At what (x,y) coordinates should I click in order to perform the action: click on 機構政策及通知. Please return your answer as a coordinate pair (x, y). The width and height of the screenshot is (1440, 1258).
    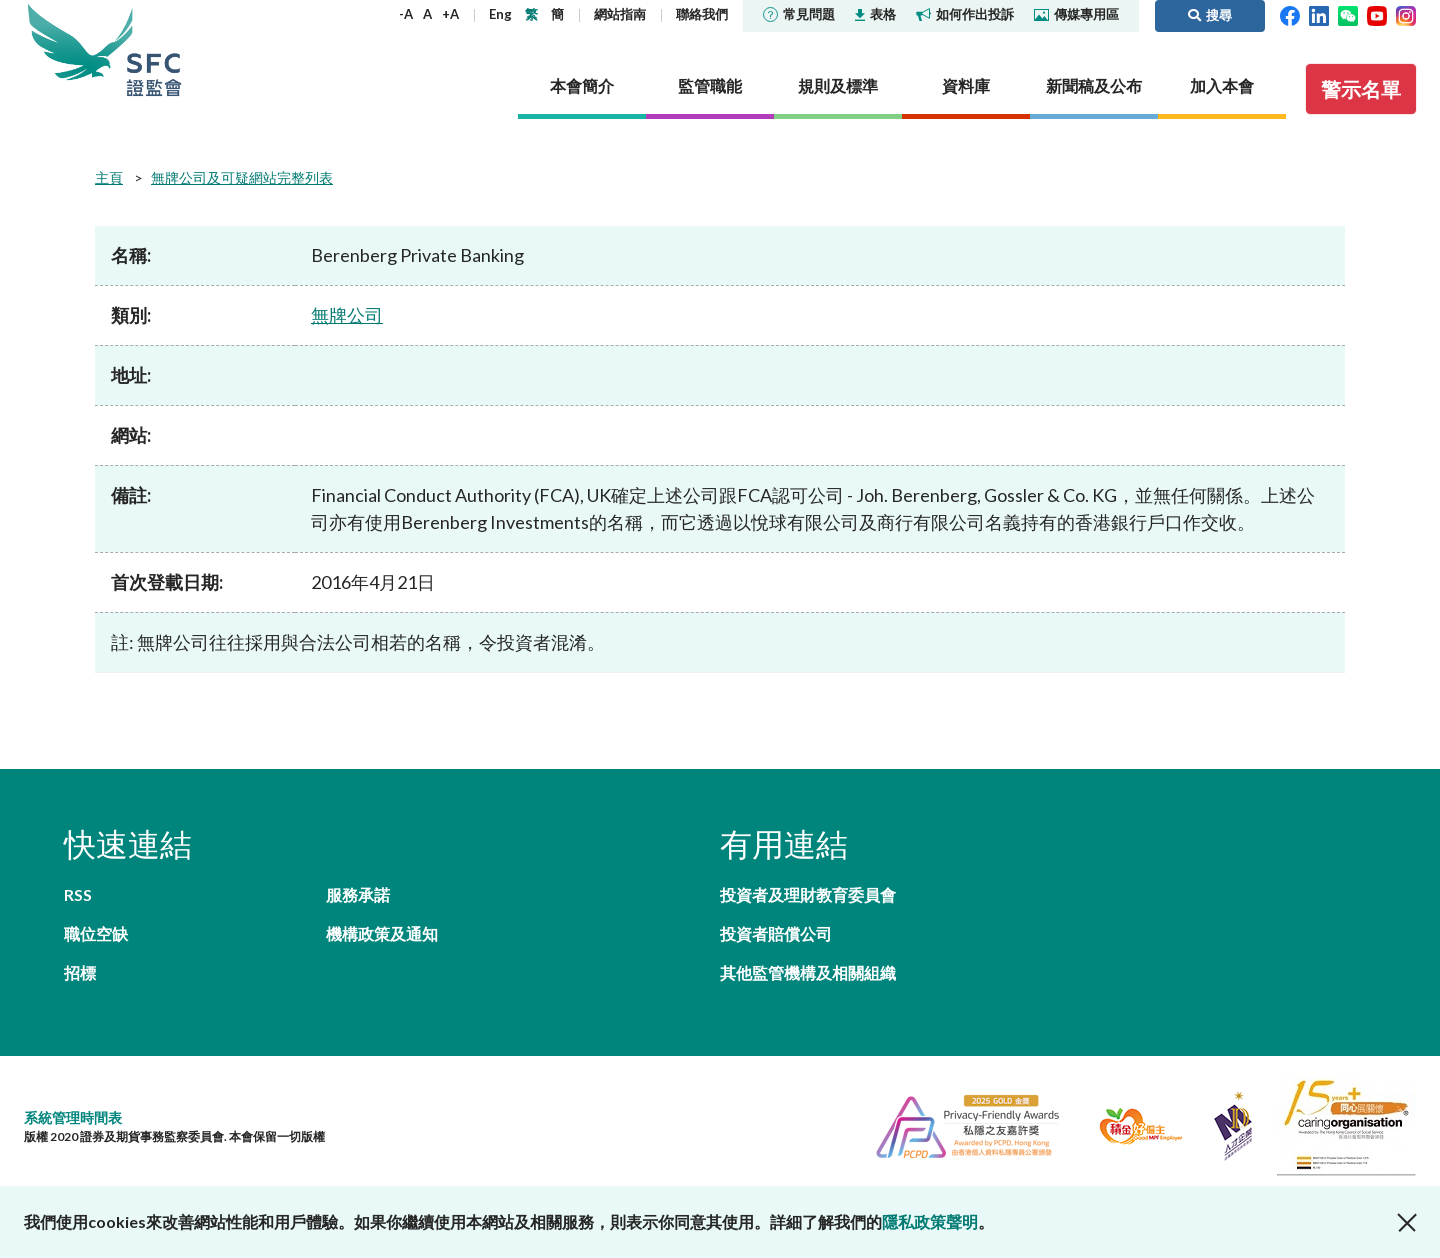
    Looking at the image, I should click on (382, 933).